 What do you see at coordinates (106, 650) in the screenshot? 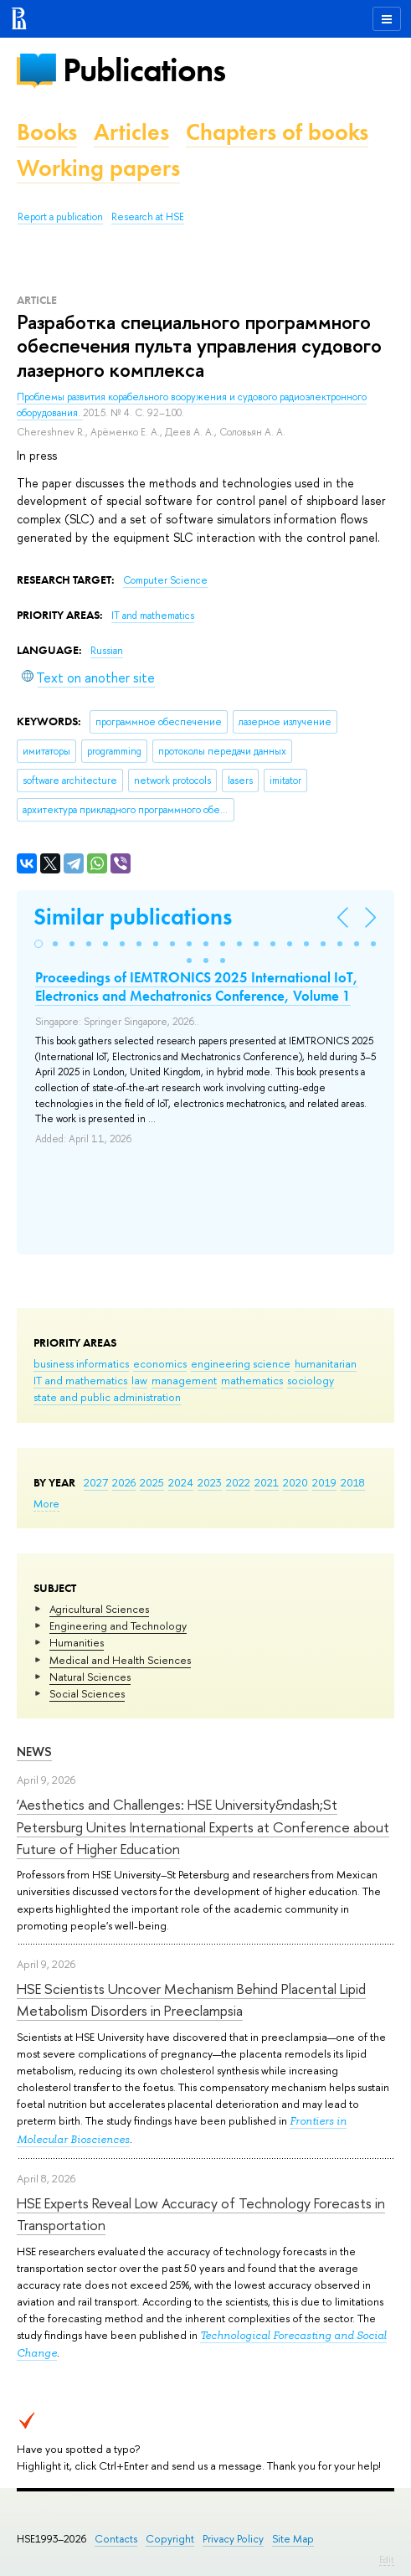
I see `Russian` at bounding box center [106, 650].